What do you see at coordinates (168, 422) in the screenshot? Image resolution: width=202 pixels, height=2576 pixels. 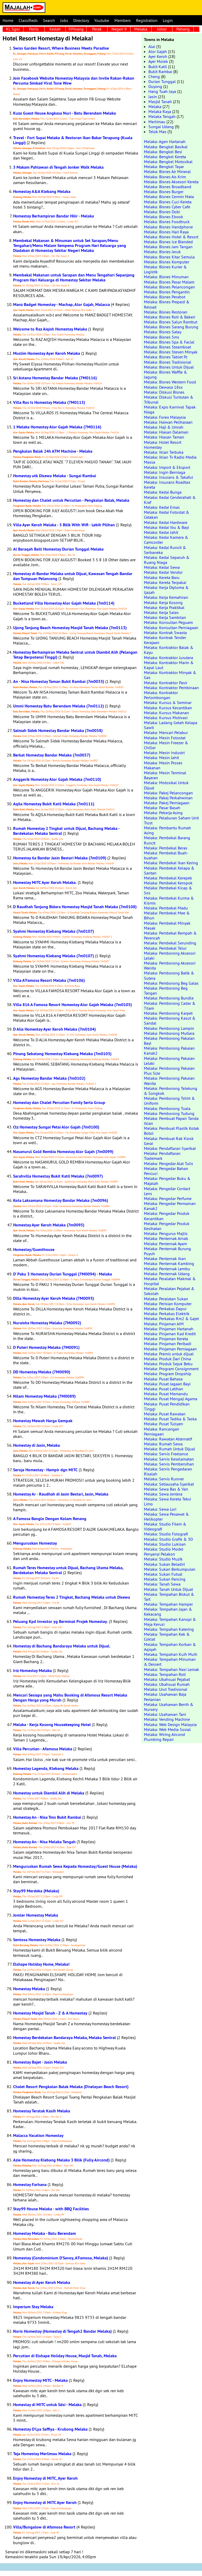 I see `Melaka: Haiwan Peliharaan` at bounding box center [168, 422].